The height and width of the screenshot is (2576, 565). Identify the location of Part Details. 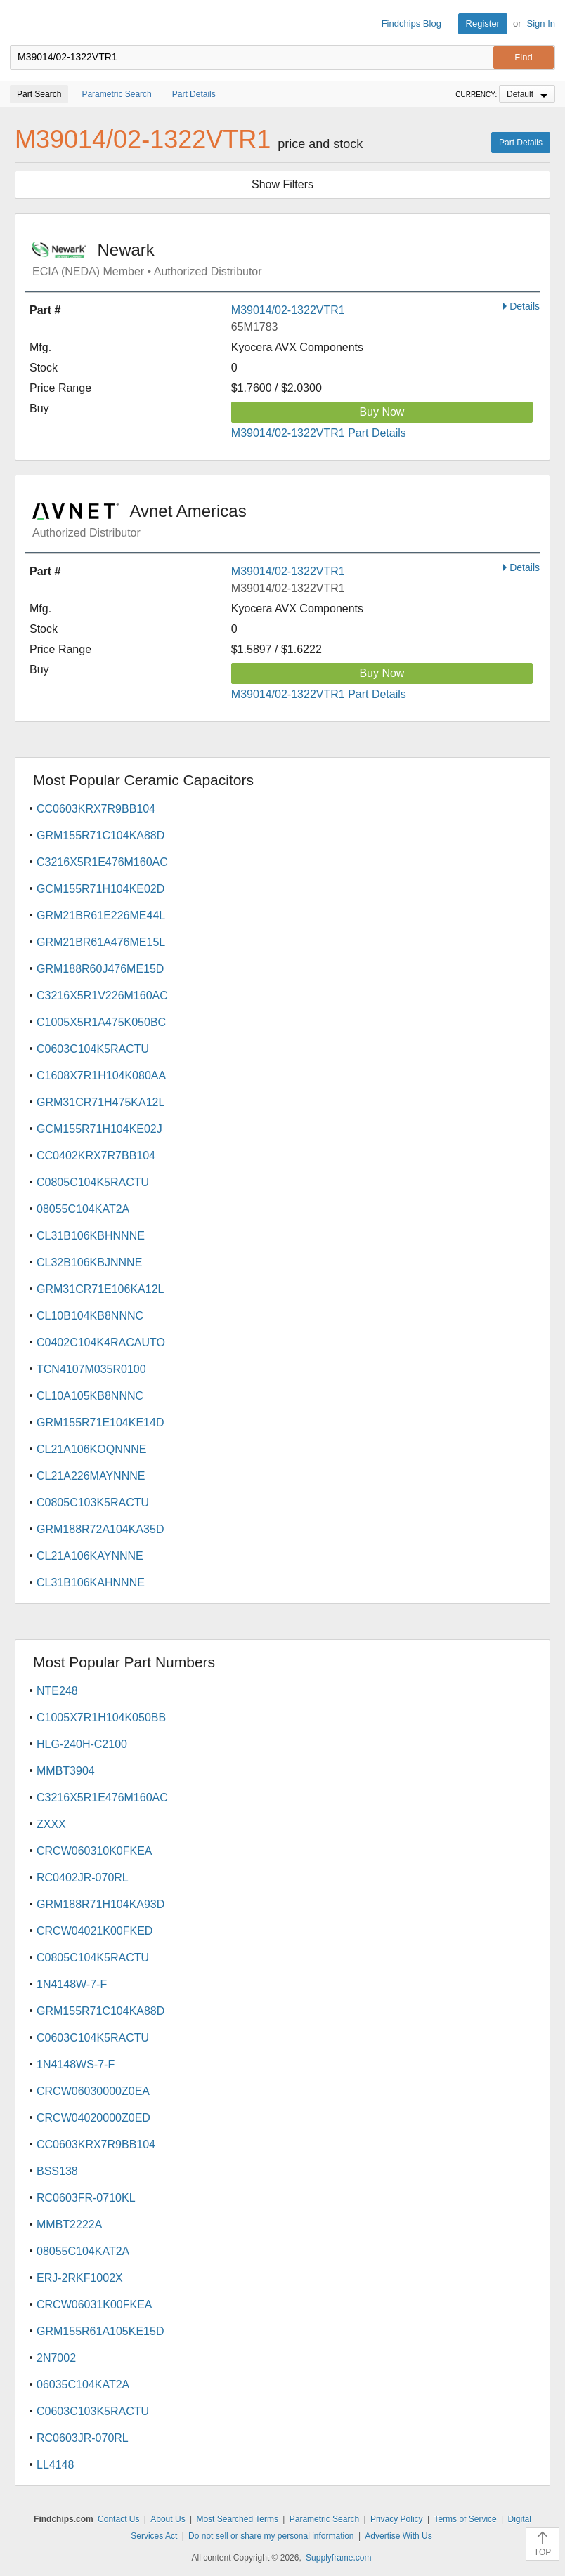
(521, 142).